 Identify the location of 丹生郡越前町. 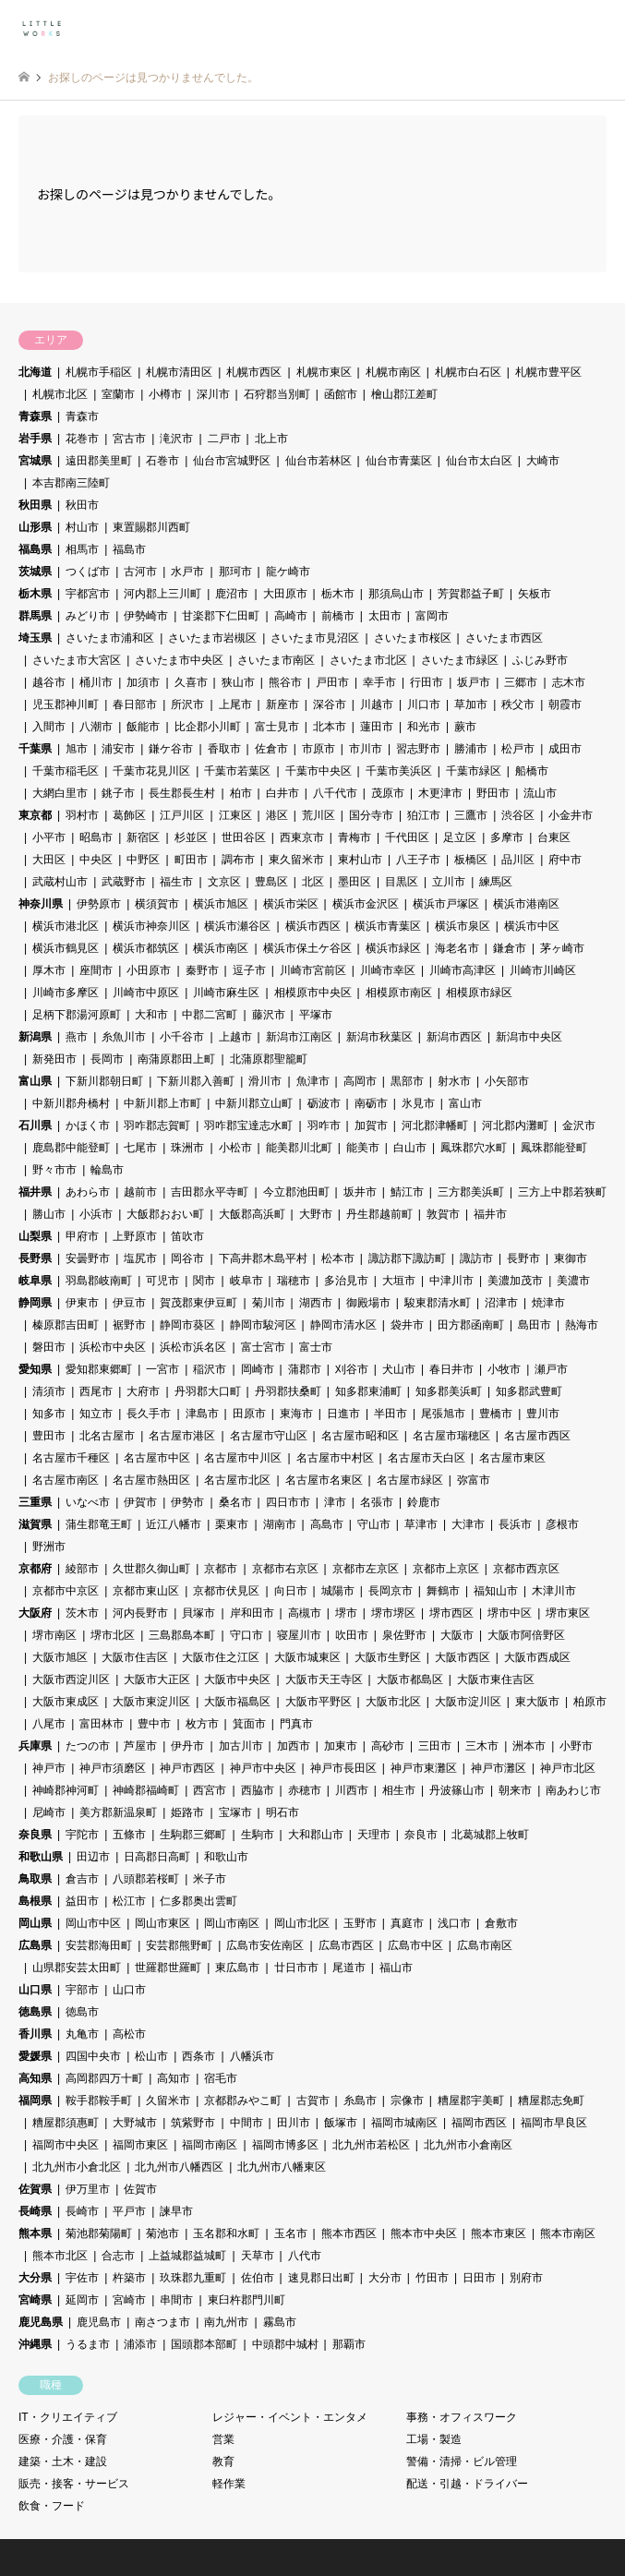
(379, 1214).